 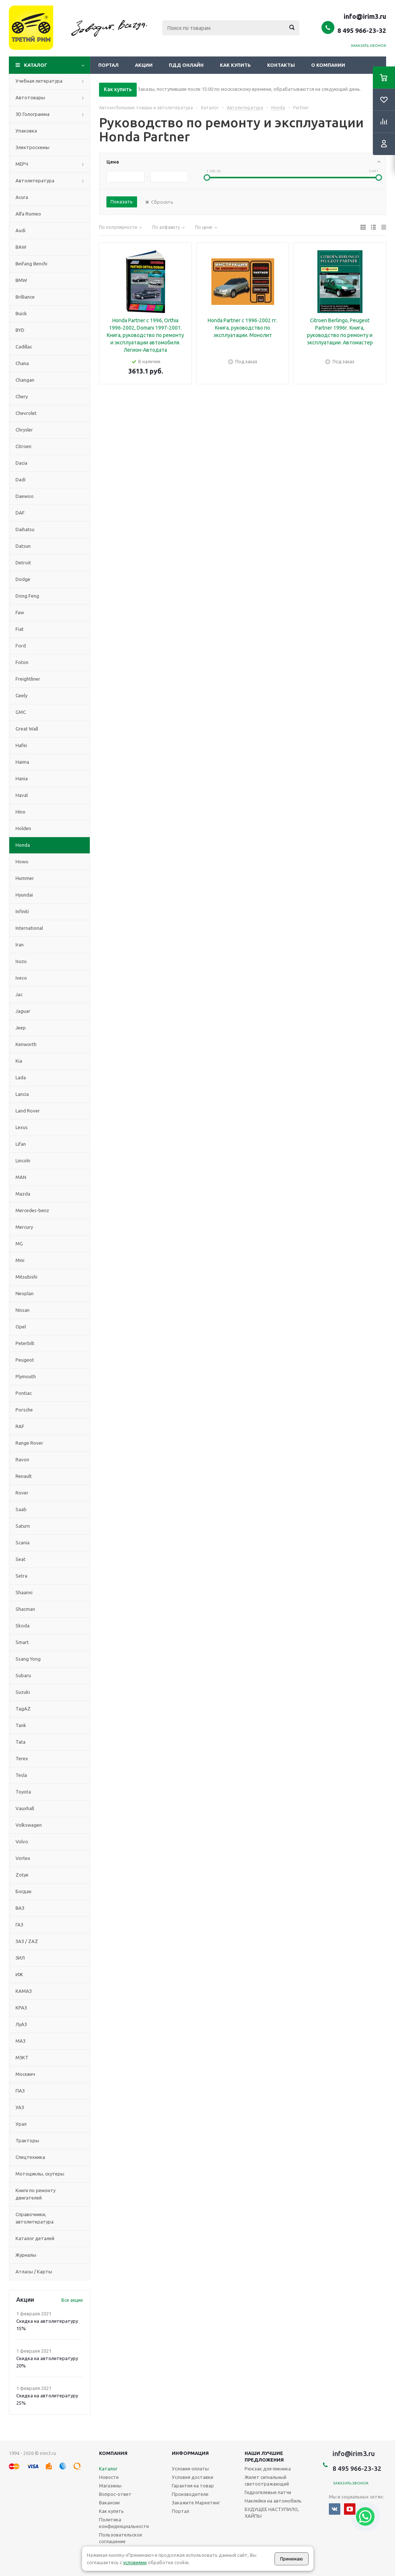 I want to click on Новости, so click(x=109, y=2477).